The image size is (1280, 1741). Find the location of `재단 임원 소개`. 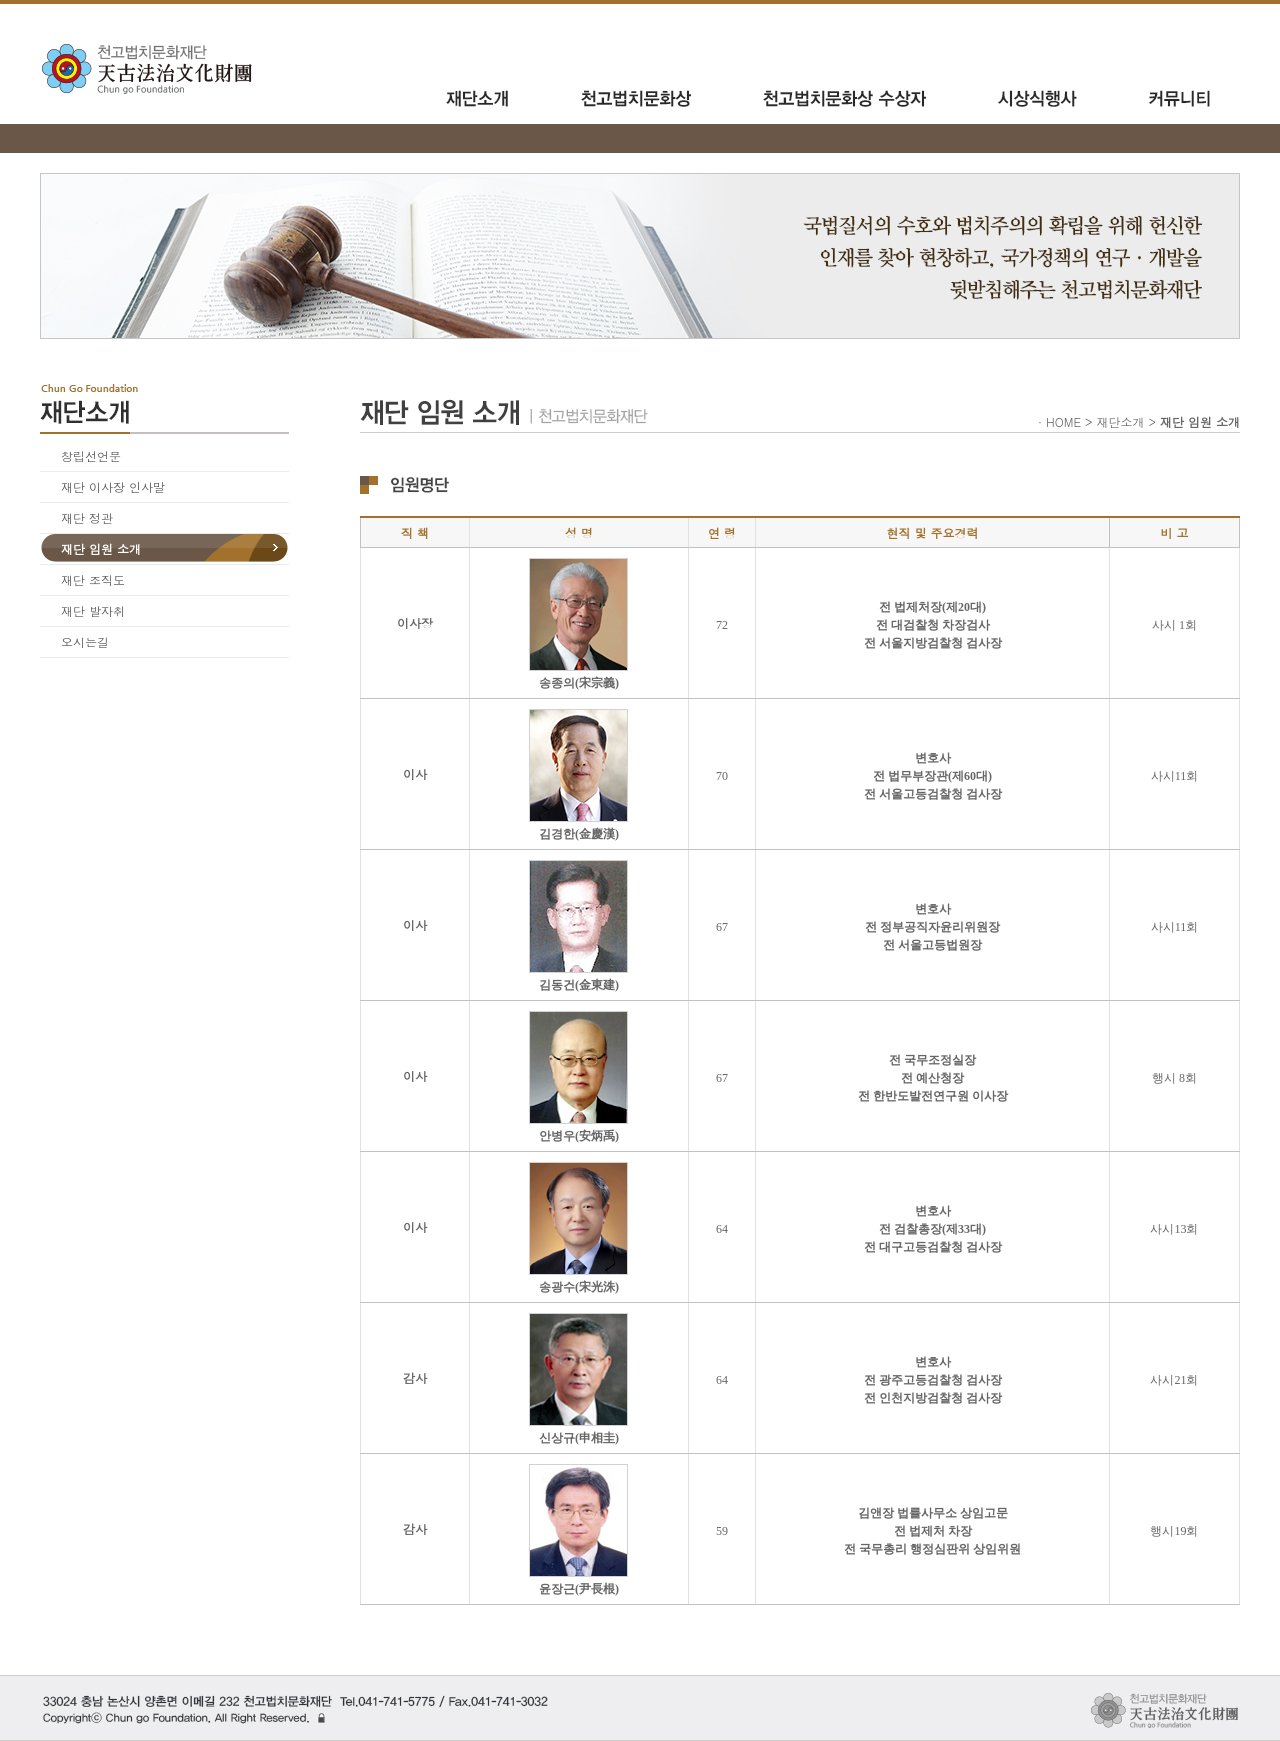

재단 임원 소개 is located at coordinates (101, 548).